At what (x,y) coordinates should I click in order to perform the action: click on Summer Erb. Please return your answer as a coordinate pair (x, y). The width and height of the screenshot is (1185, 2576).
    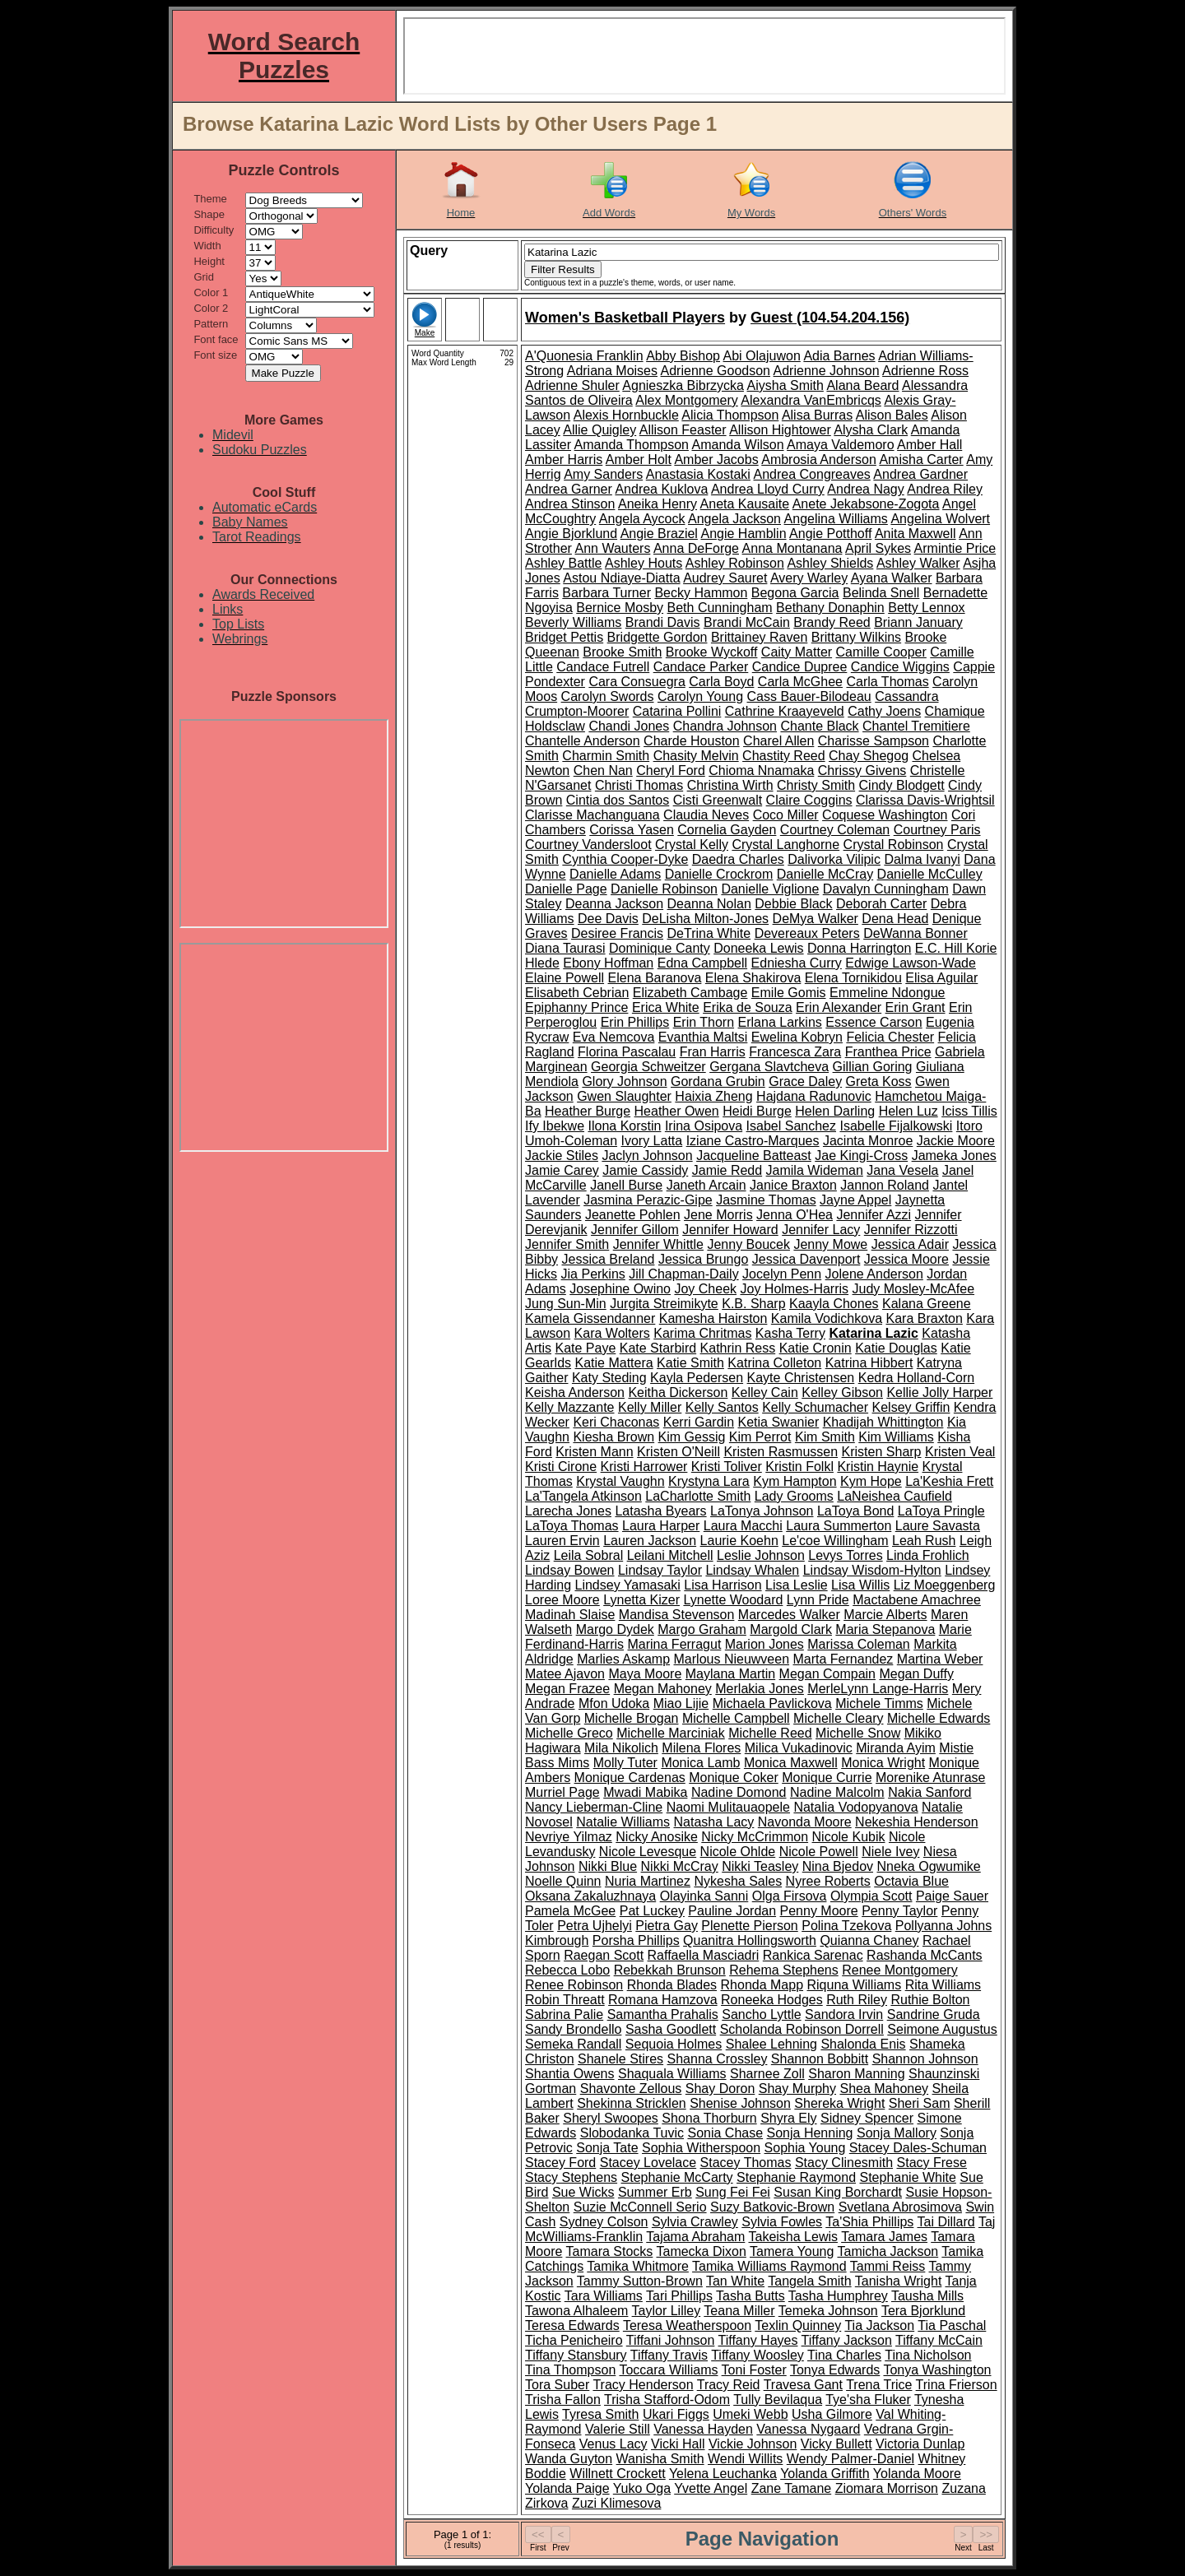
    Looking at the image, I should click on (655, 2192).